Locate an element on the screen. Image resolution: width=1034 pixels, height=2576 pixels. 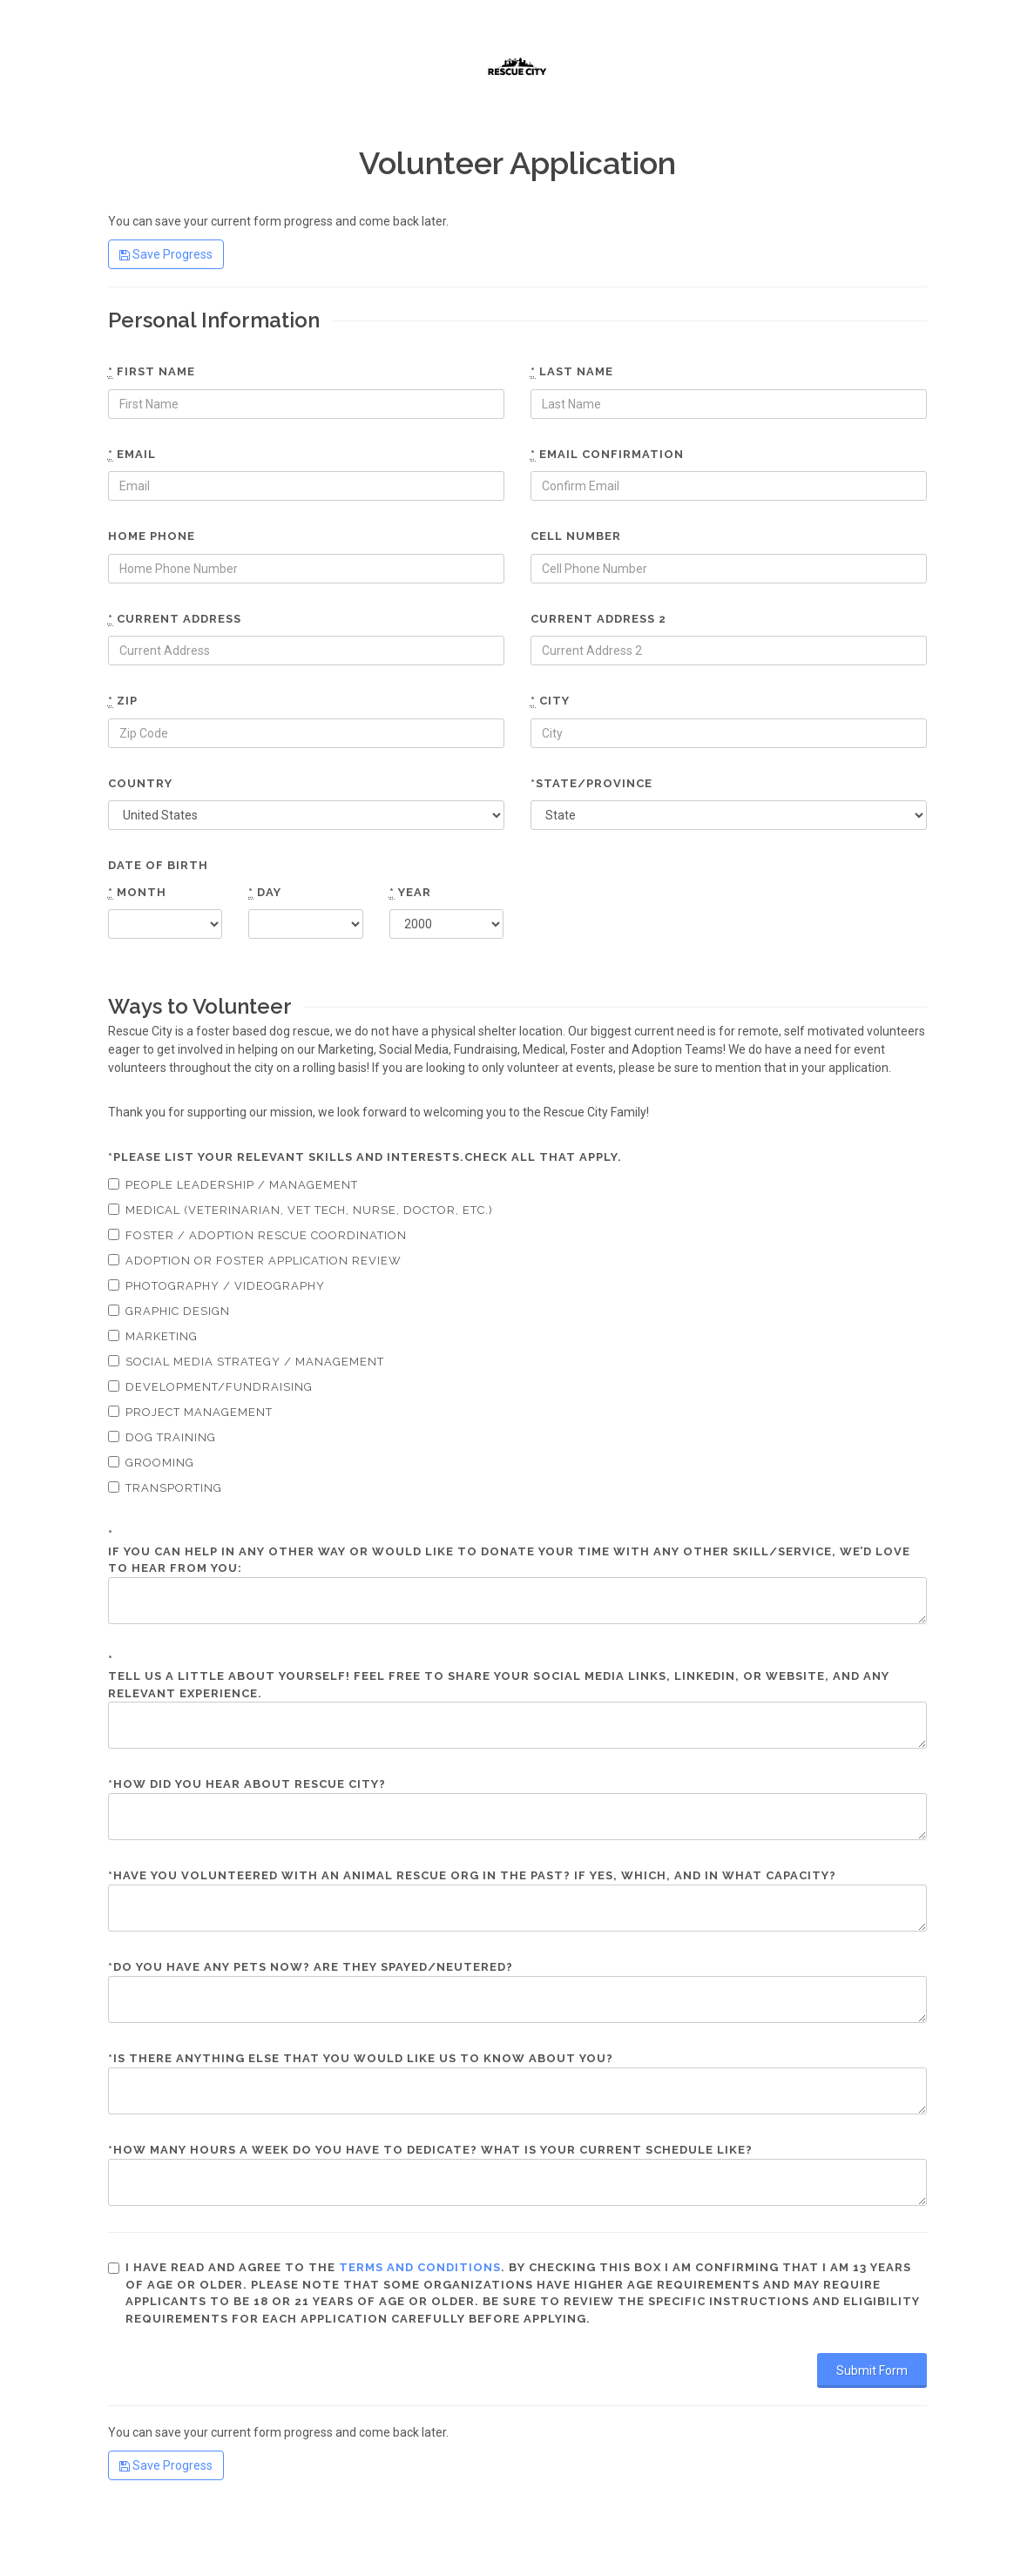
Adoption or Foster Application Review is located at coordinates (255, 1260).